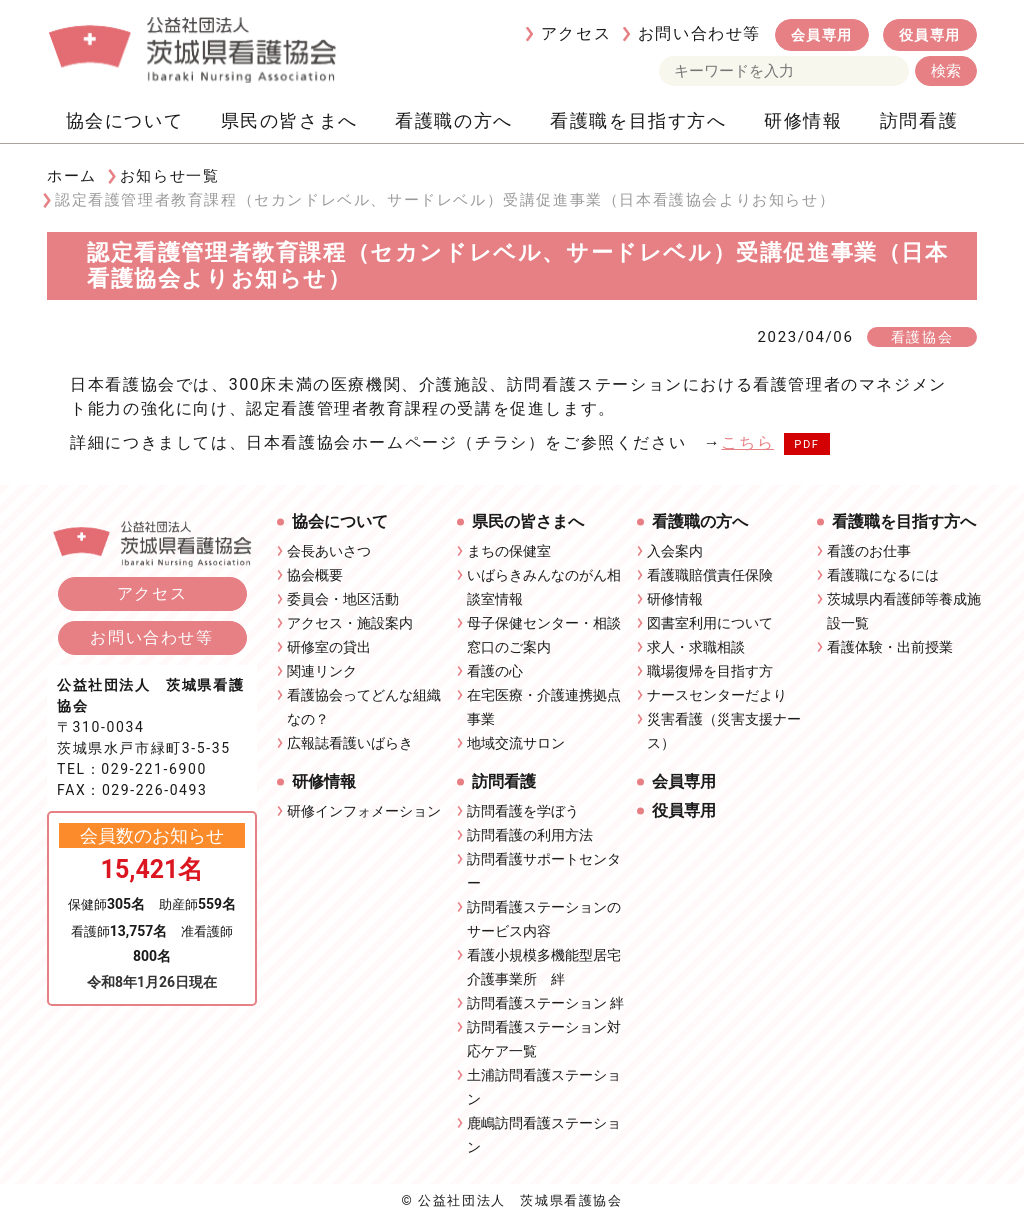 The height and width of the screenshot is (1218, 1024). What do you see at coordinates (919, 120) in the screenshot?
I see `訪問看護` at bounding box center [919, 120].